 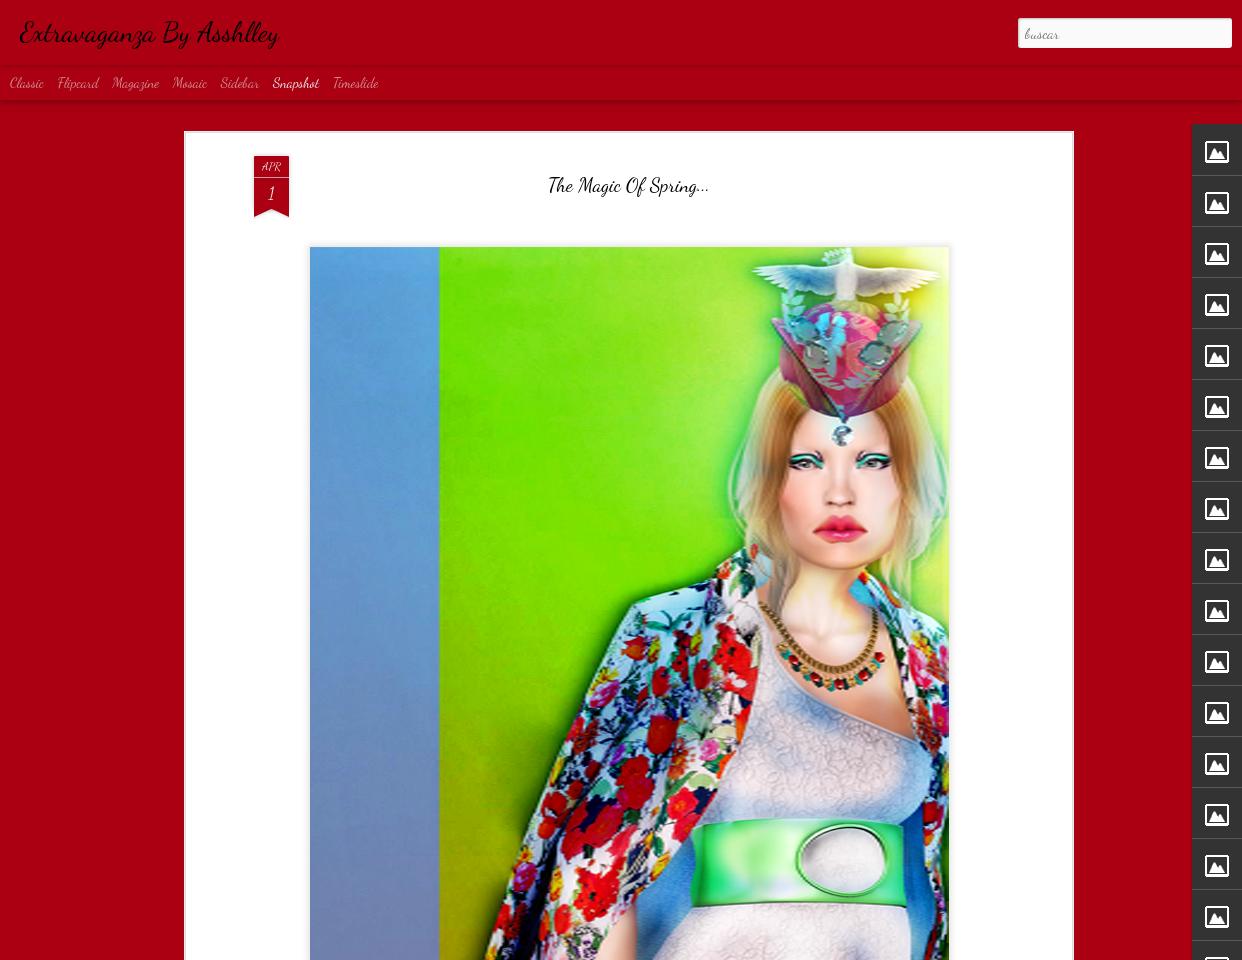 What do you see at coordinates (135, 82) in the screenshot?
I see `Magazine` at bounding box center [135, 82].